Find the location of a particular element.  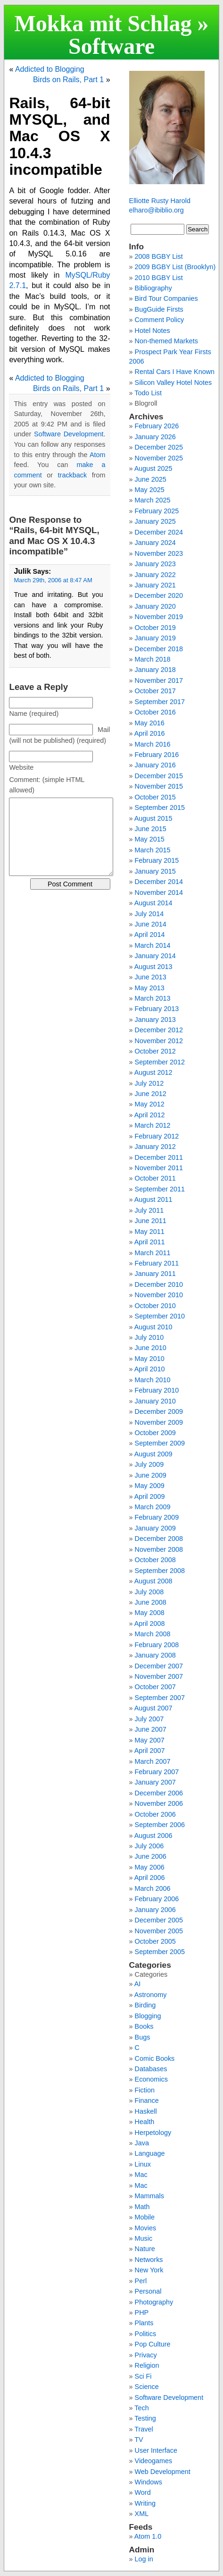

May 2007 is located at coordinates (150, 1740).